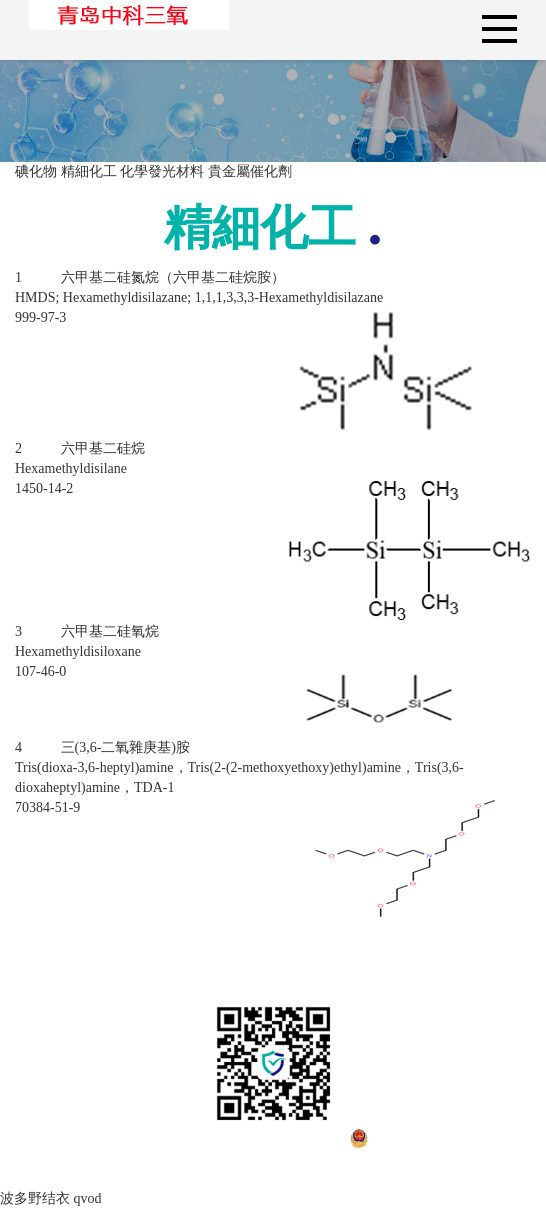  What do you see at coordinates (89, 171) in the screenshot?
I see `精細化工` at bounding box center [89, 171].